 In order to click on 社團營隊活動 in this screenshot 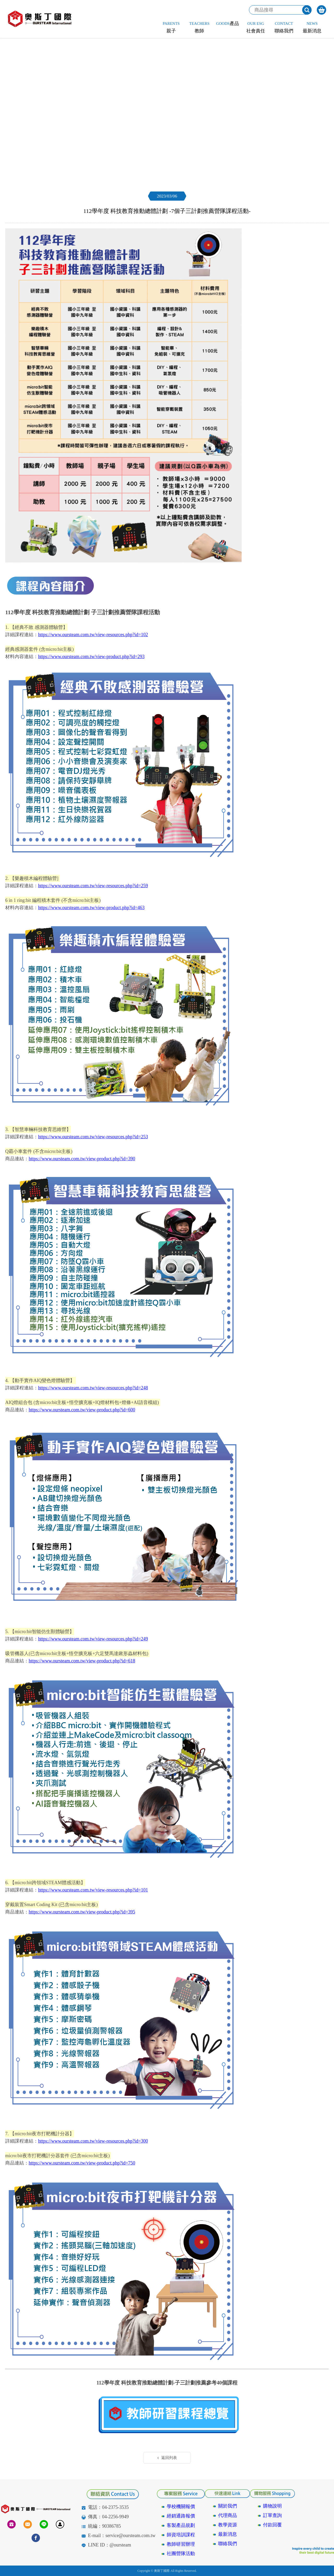, I will do `click(181, 2553)`.